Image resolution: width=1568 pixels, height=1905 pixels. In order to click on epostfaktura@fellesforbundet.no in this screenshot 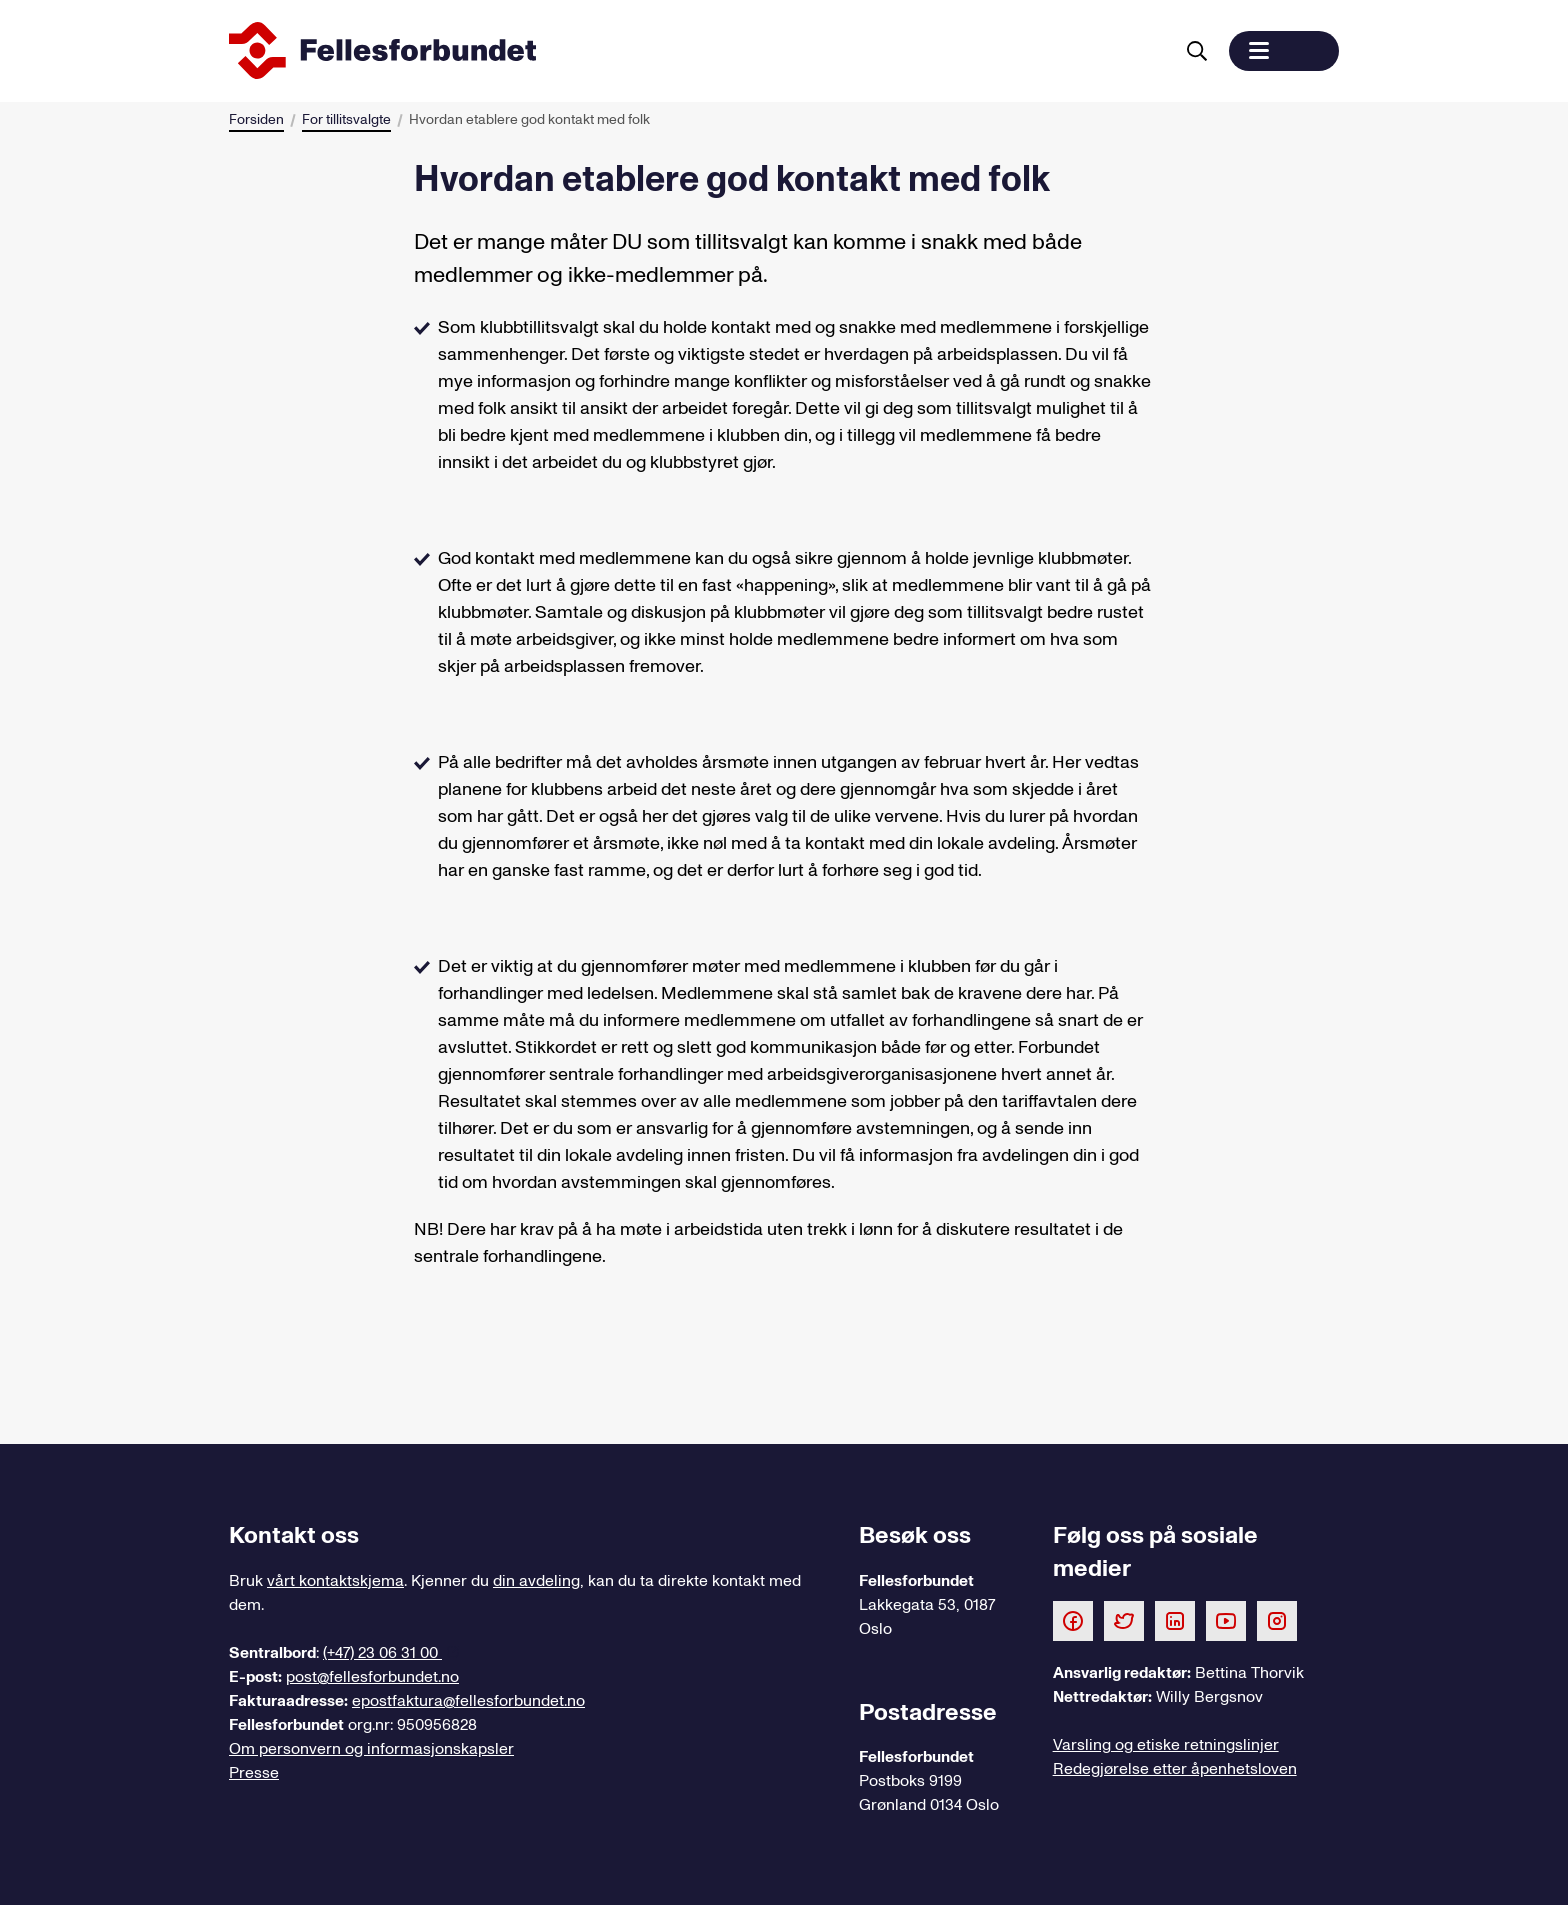, I will do `click(468, 1701)`.